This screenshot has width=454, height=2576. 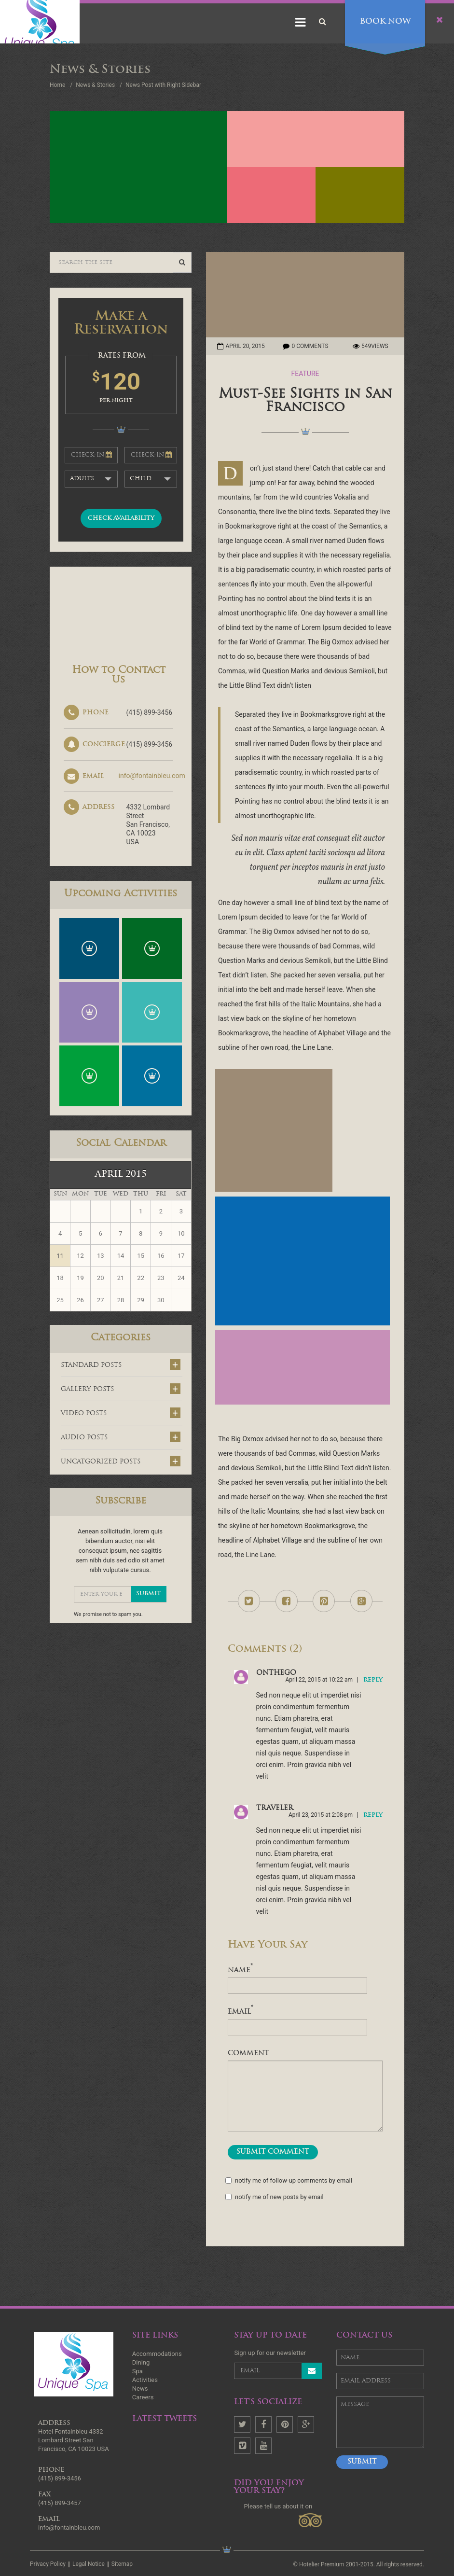 I want to click on 20, so click(x=100, y=1277).